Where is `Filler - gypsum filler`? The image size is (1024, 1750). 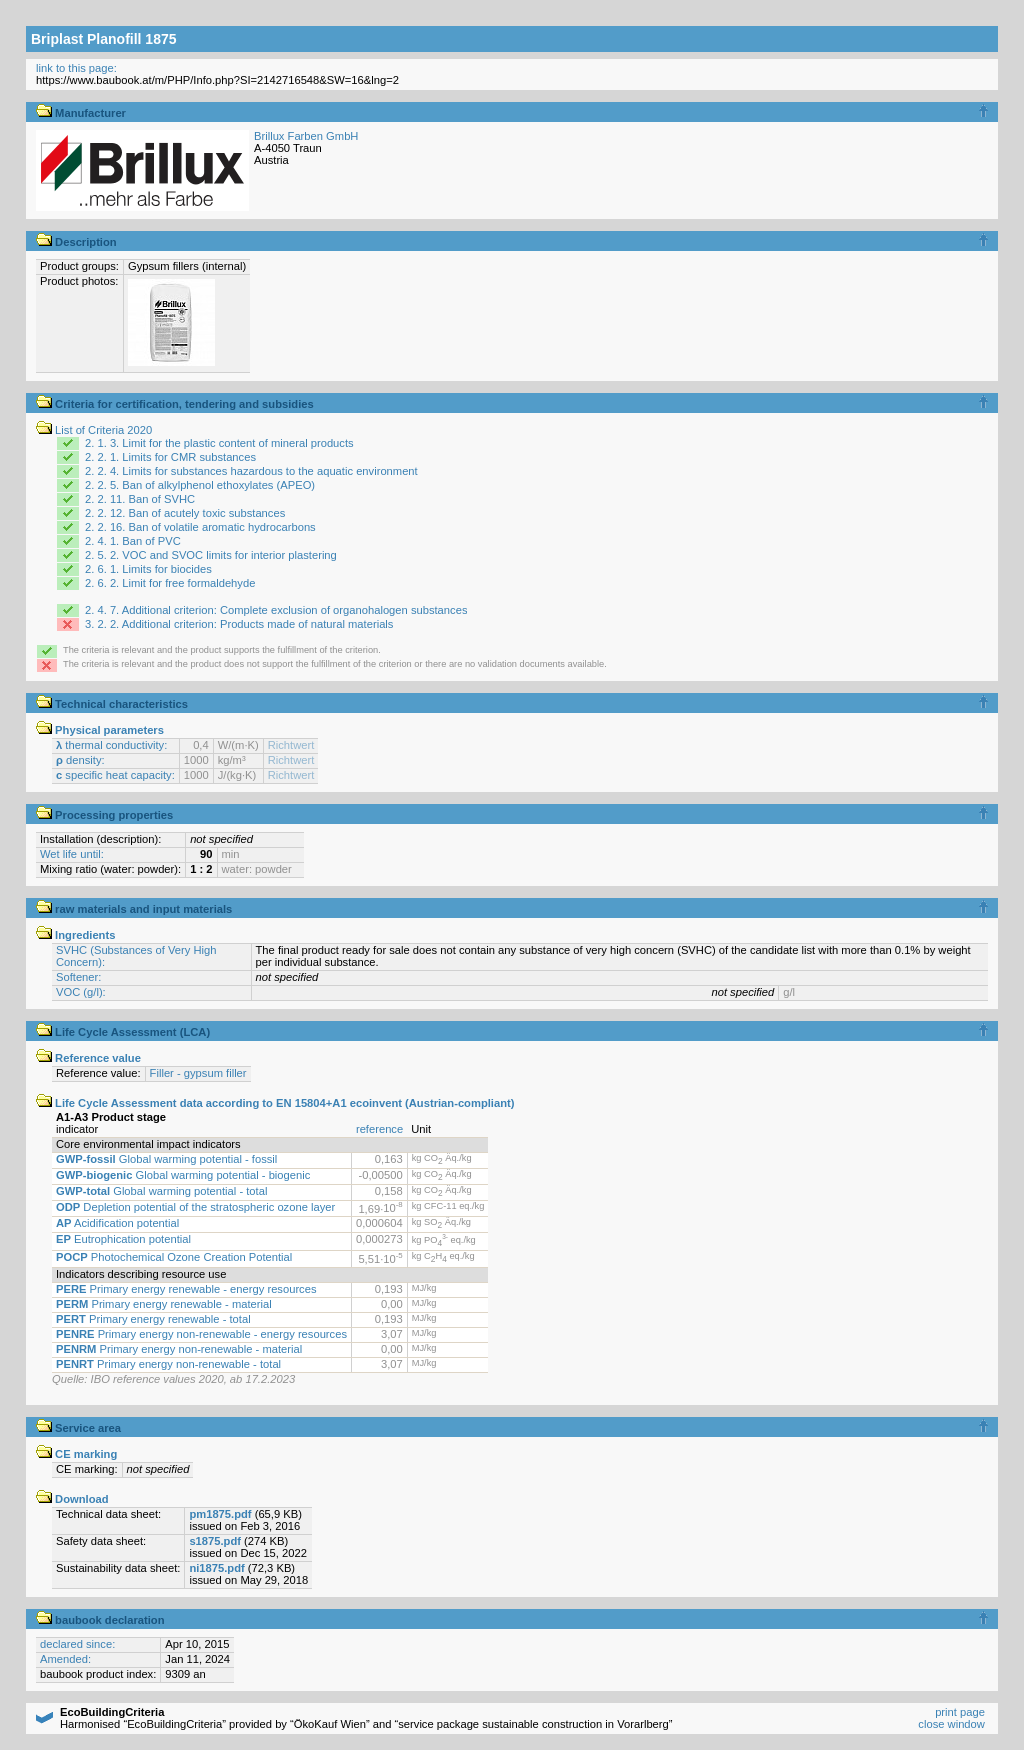 Filler - gypsum filler is located at coordinates (198, 1073).